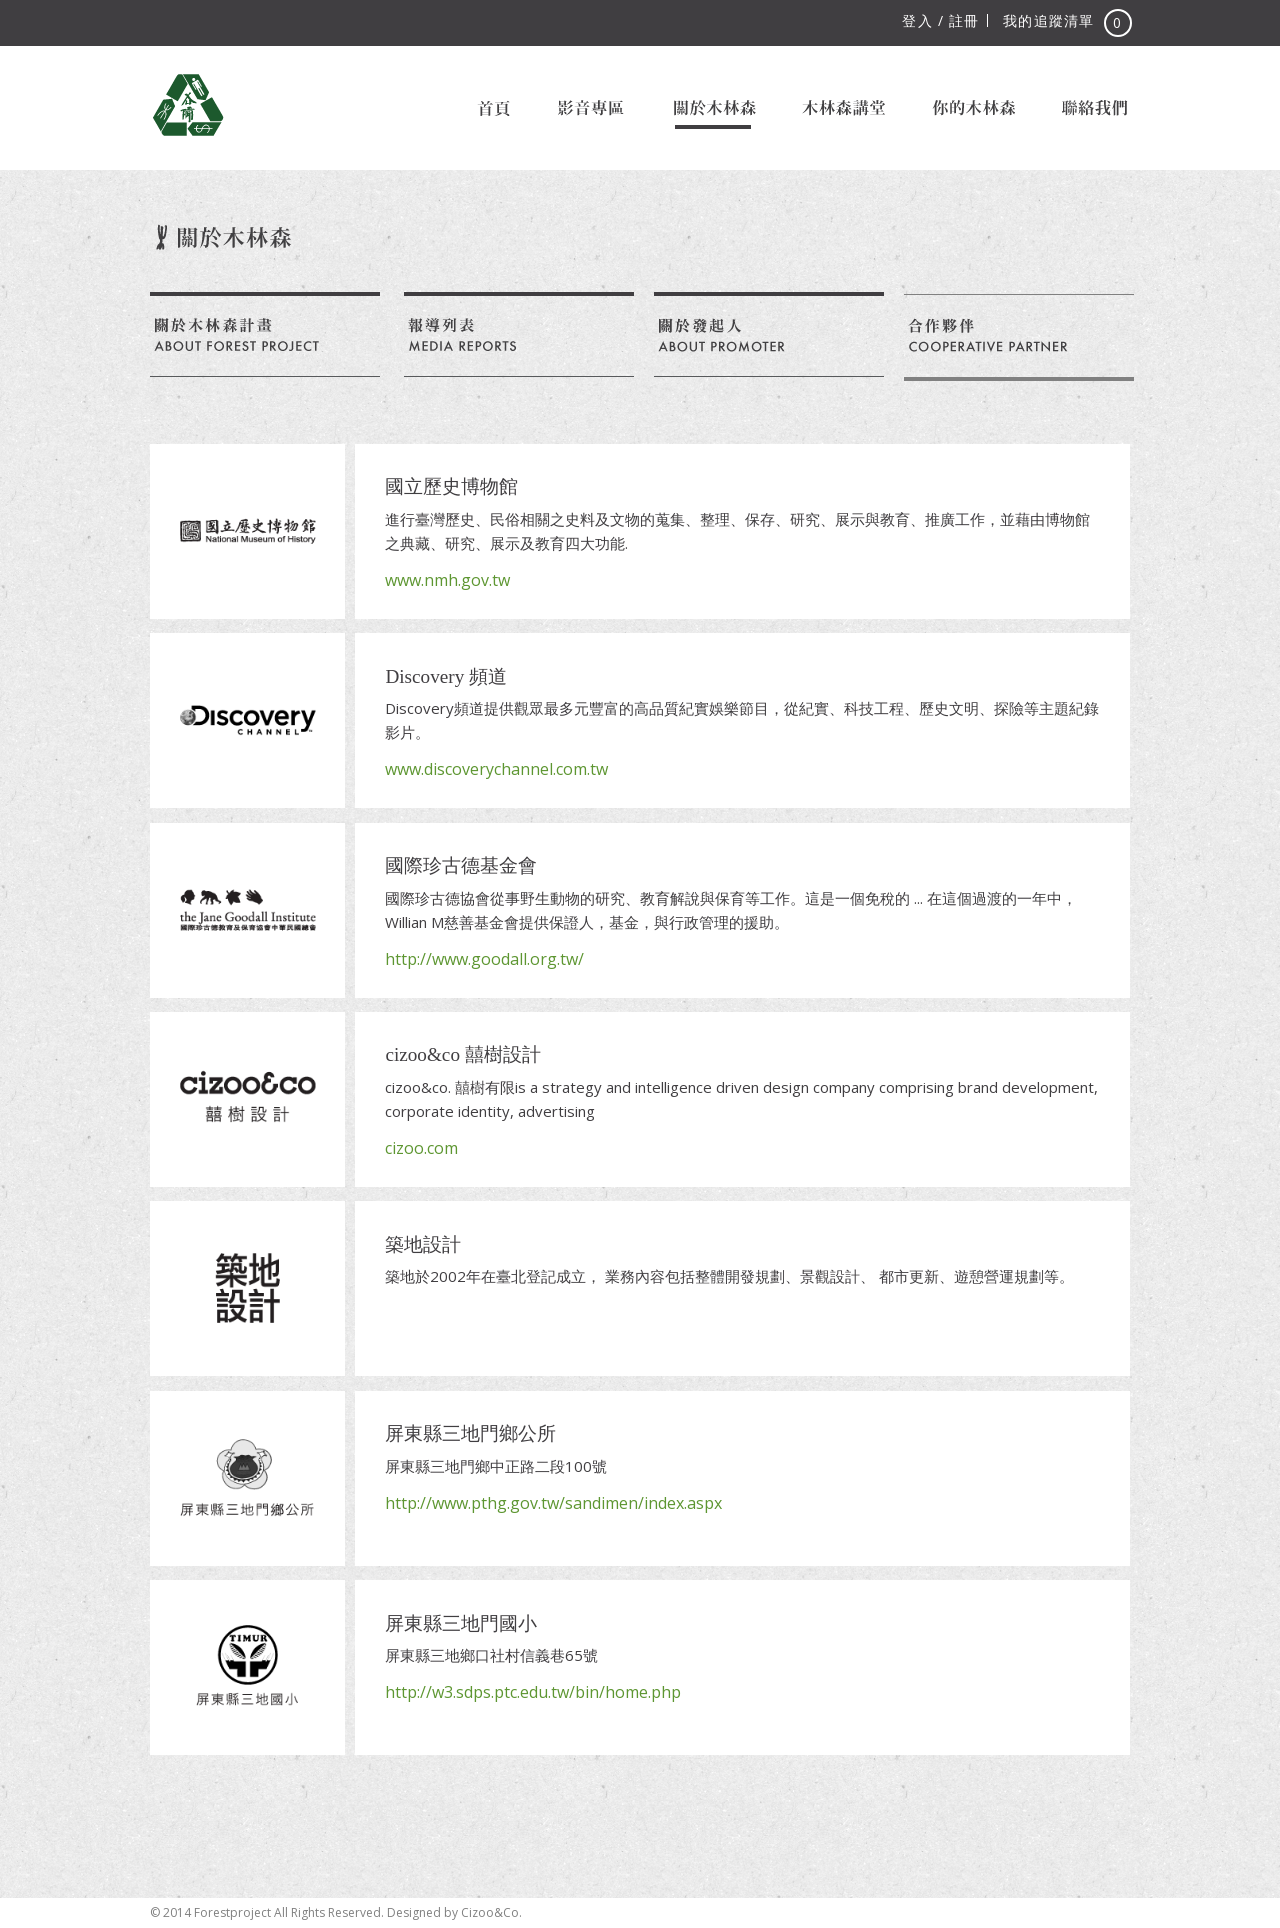  I want to click on 首頁, so click(493, 108).